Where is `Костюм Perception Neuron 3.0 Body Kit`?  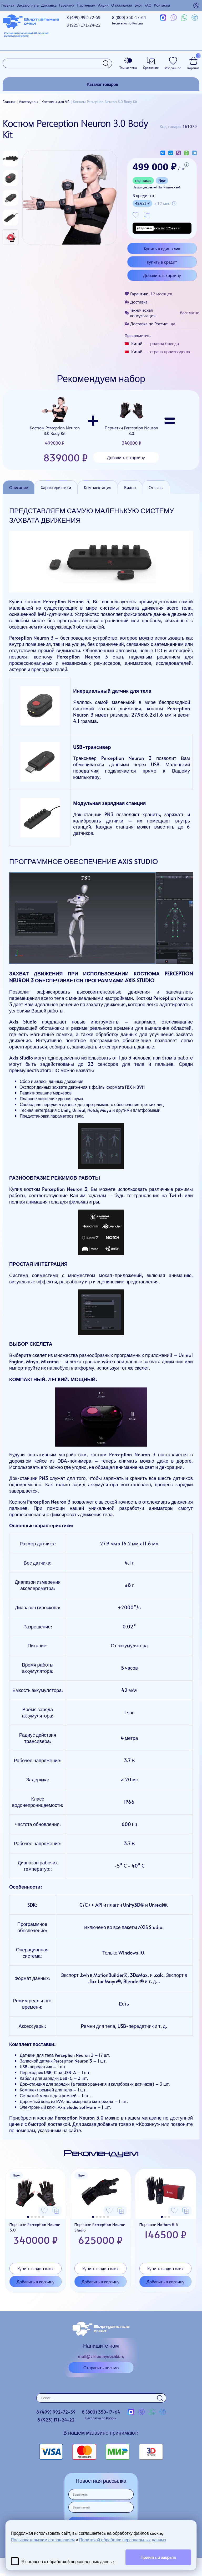 Костюм Perception Neuron 3.0 Body Kit is located at coordinates (54, 421).